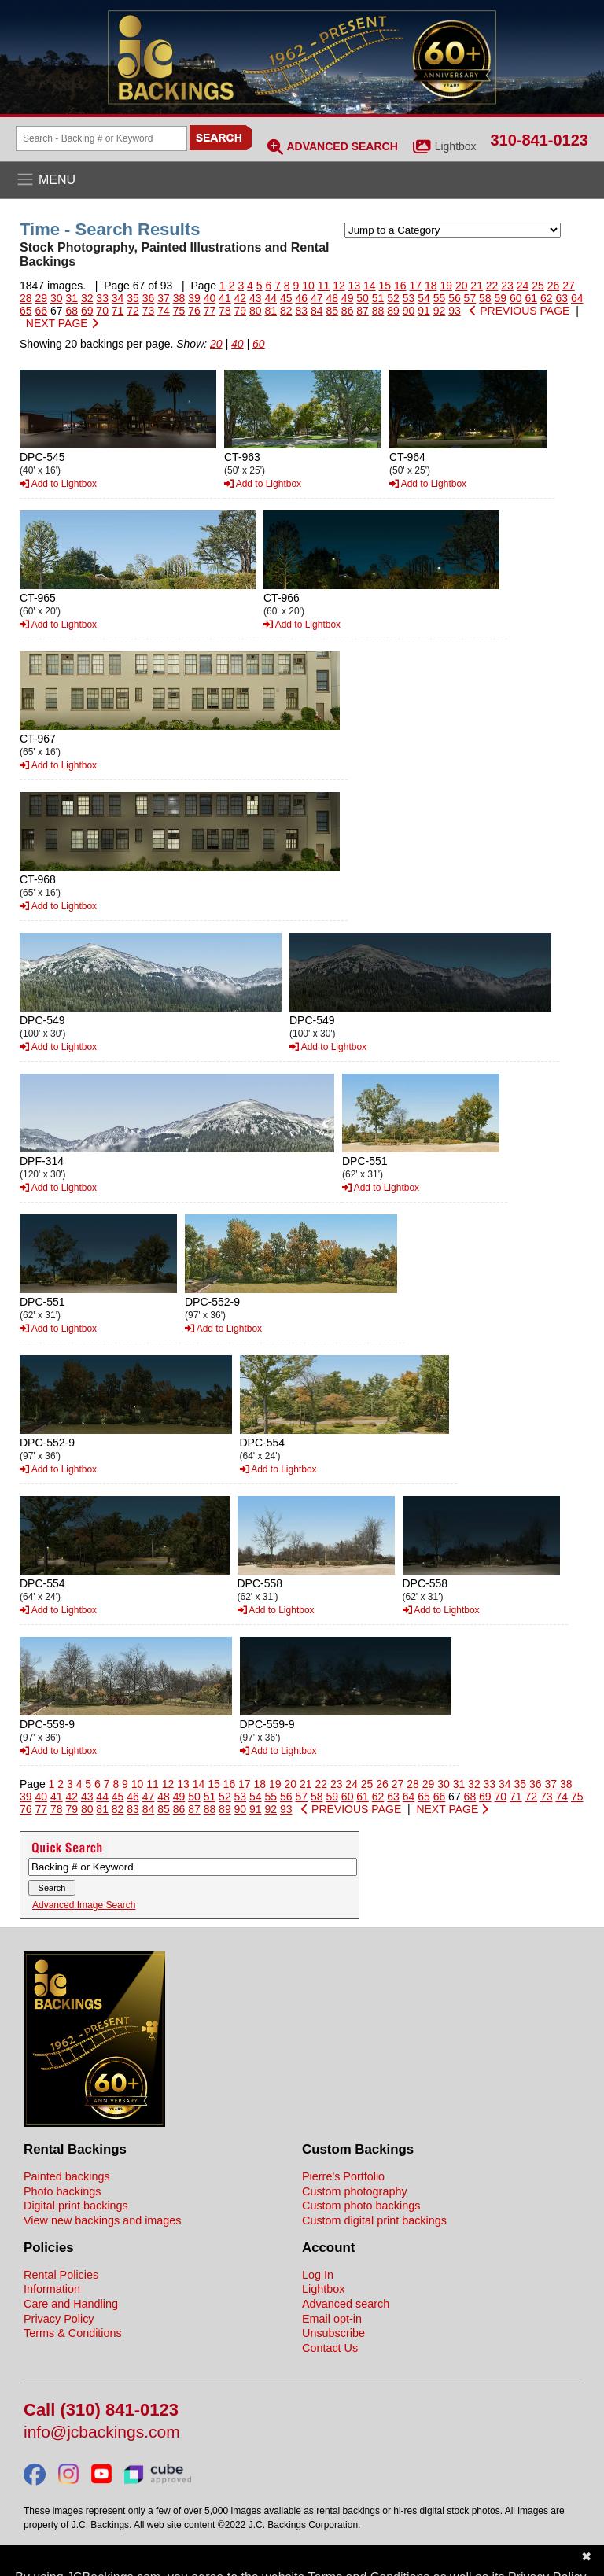  Describe the element at coordinates (378, 310) in the screenshot. I see `88` at that location.